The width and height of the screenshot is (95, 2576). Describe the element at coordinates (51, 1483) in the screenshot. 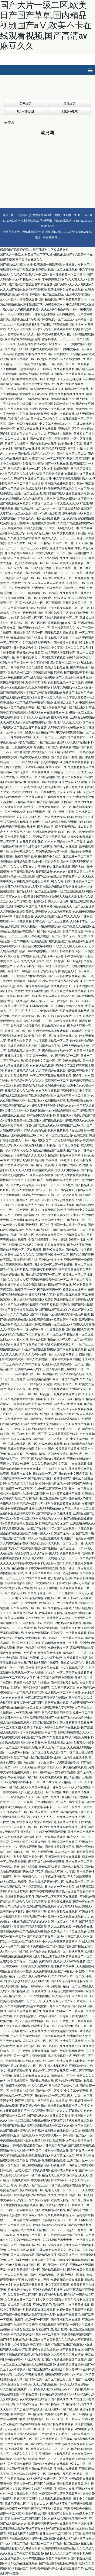

I see `亚洲一级毛片无码` at that location.